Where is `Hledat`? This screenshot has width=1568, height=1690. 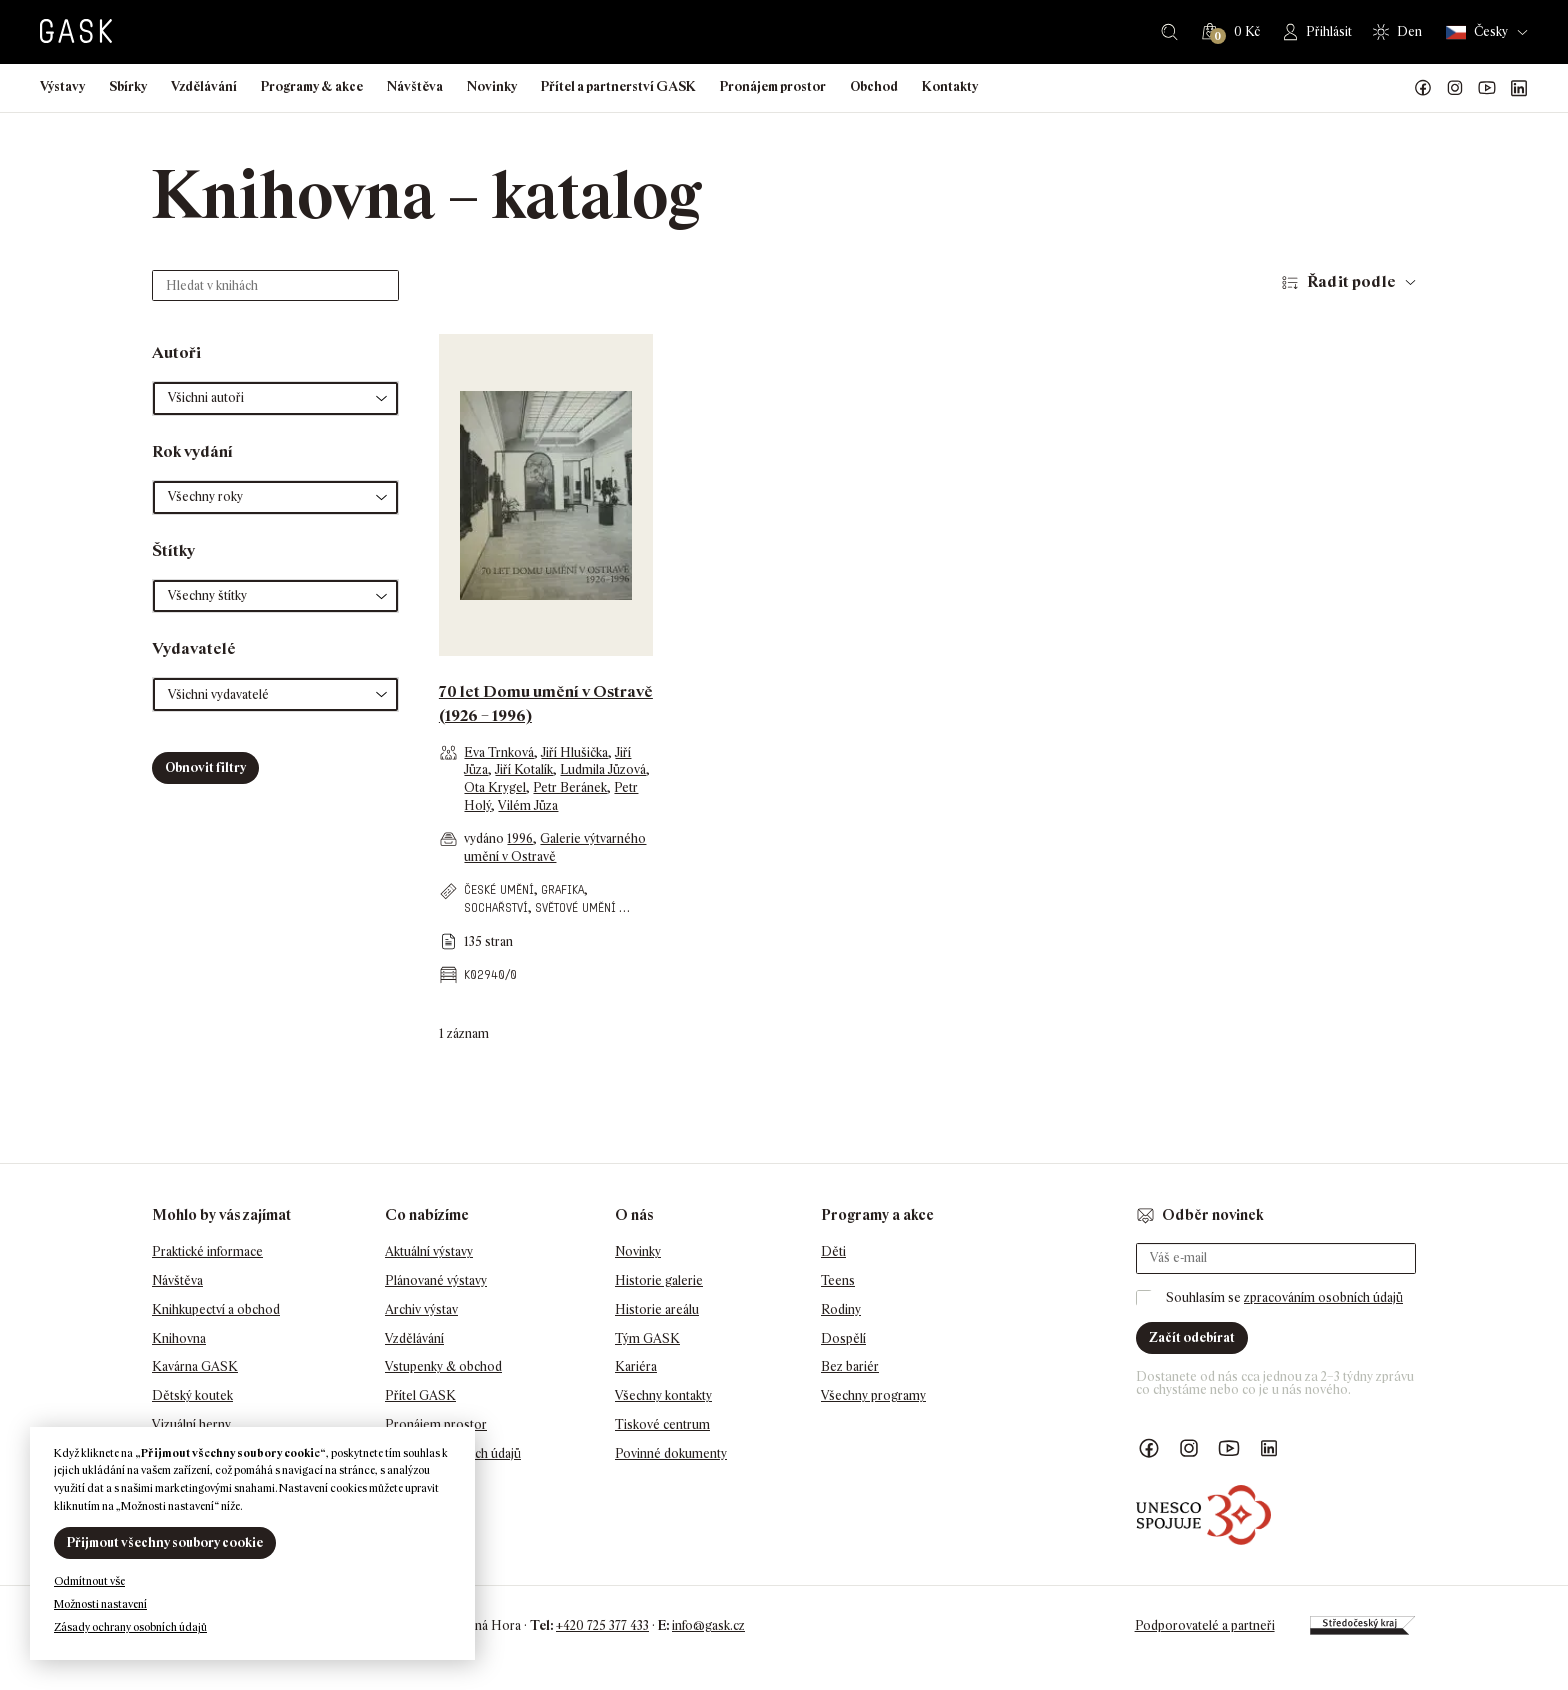 Hledat is located at coordinates (1169, 32).